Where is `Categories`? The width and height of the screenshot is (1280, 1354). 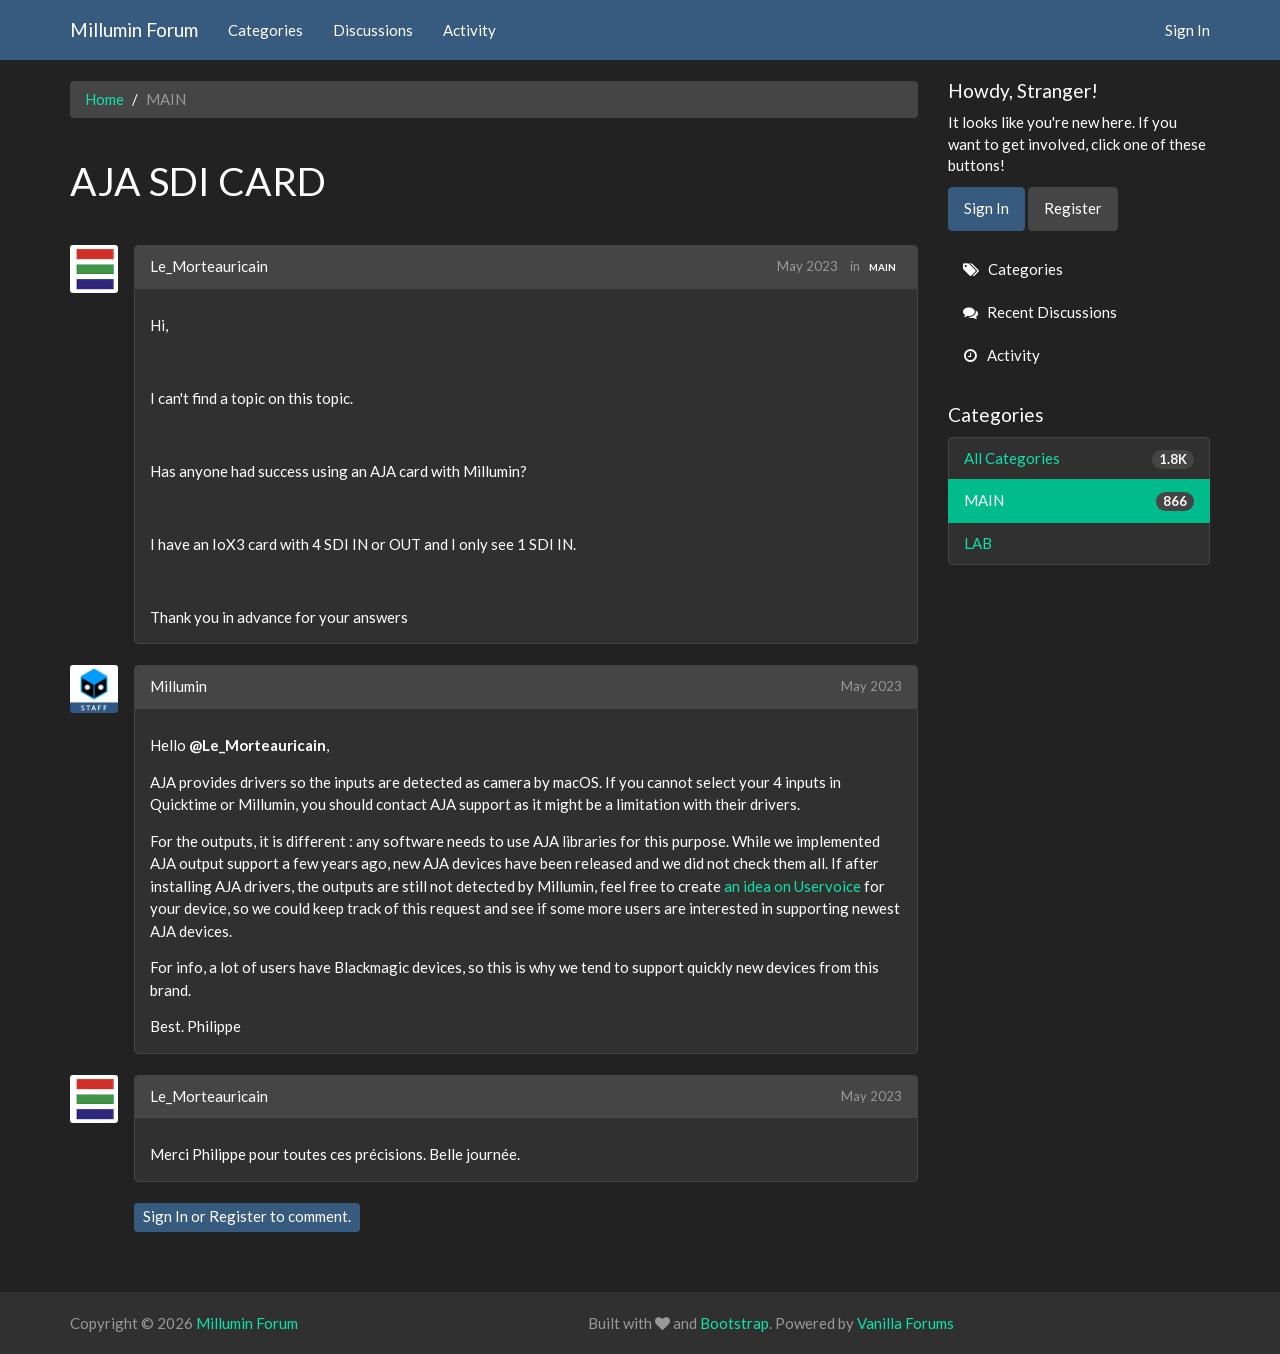 Categories is located at coordinates (265, 30).